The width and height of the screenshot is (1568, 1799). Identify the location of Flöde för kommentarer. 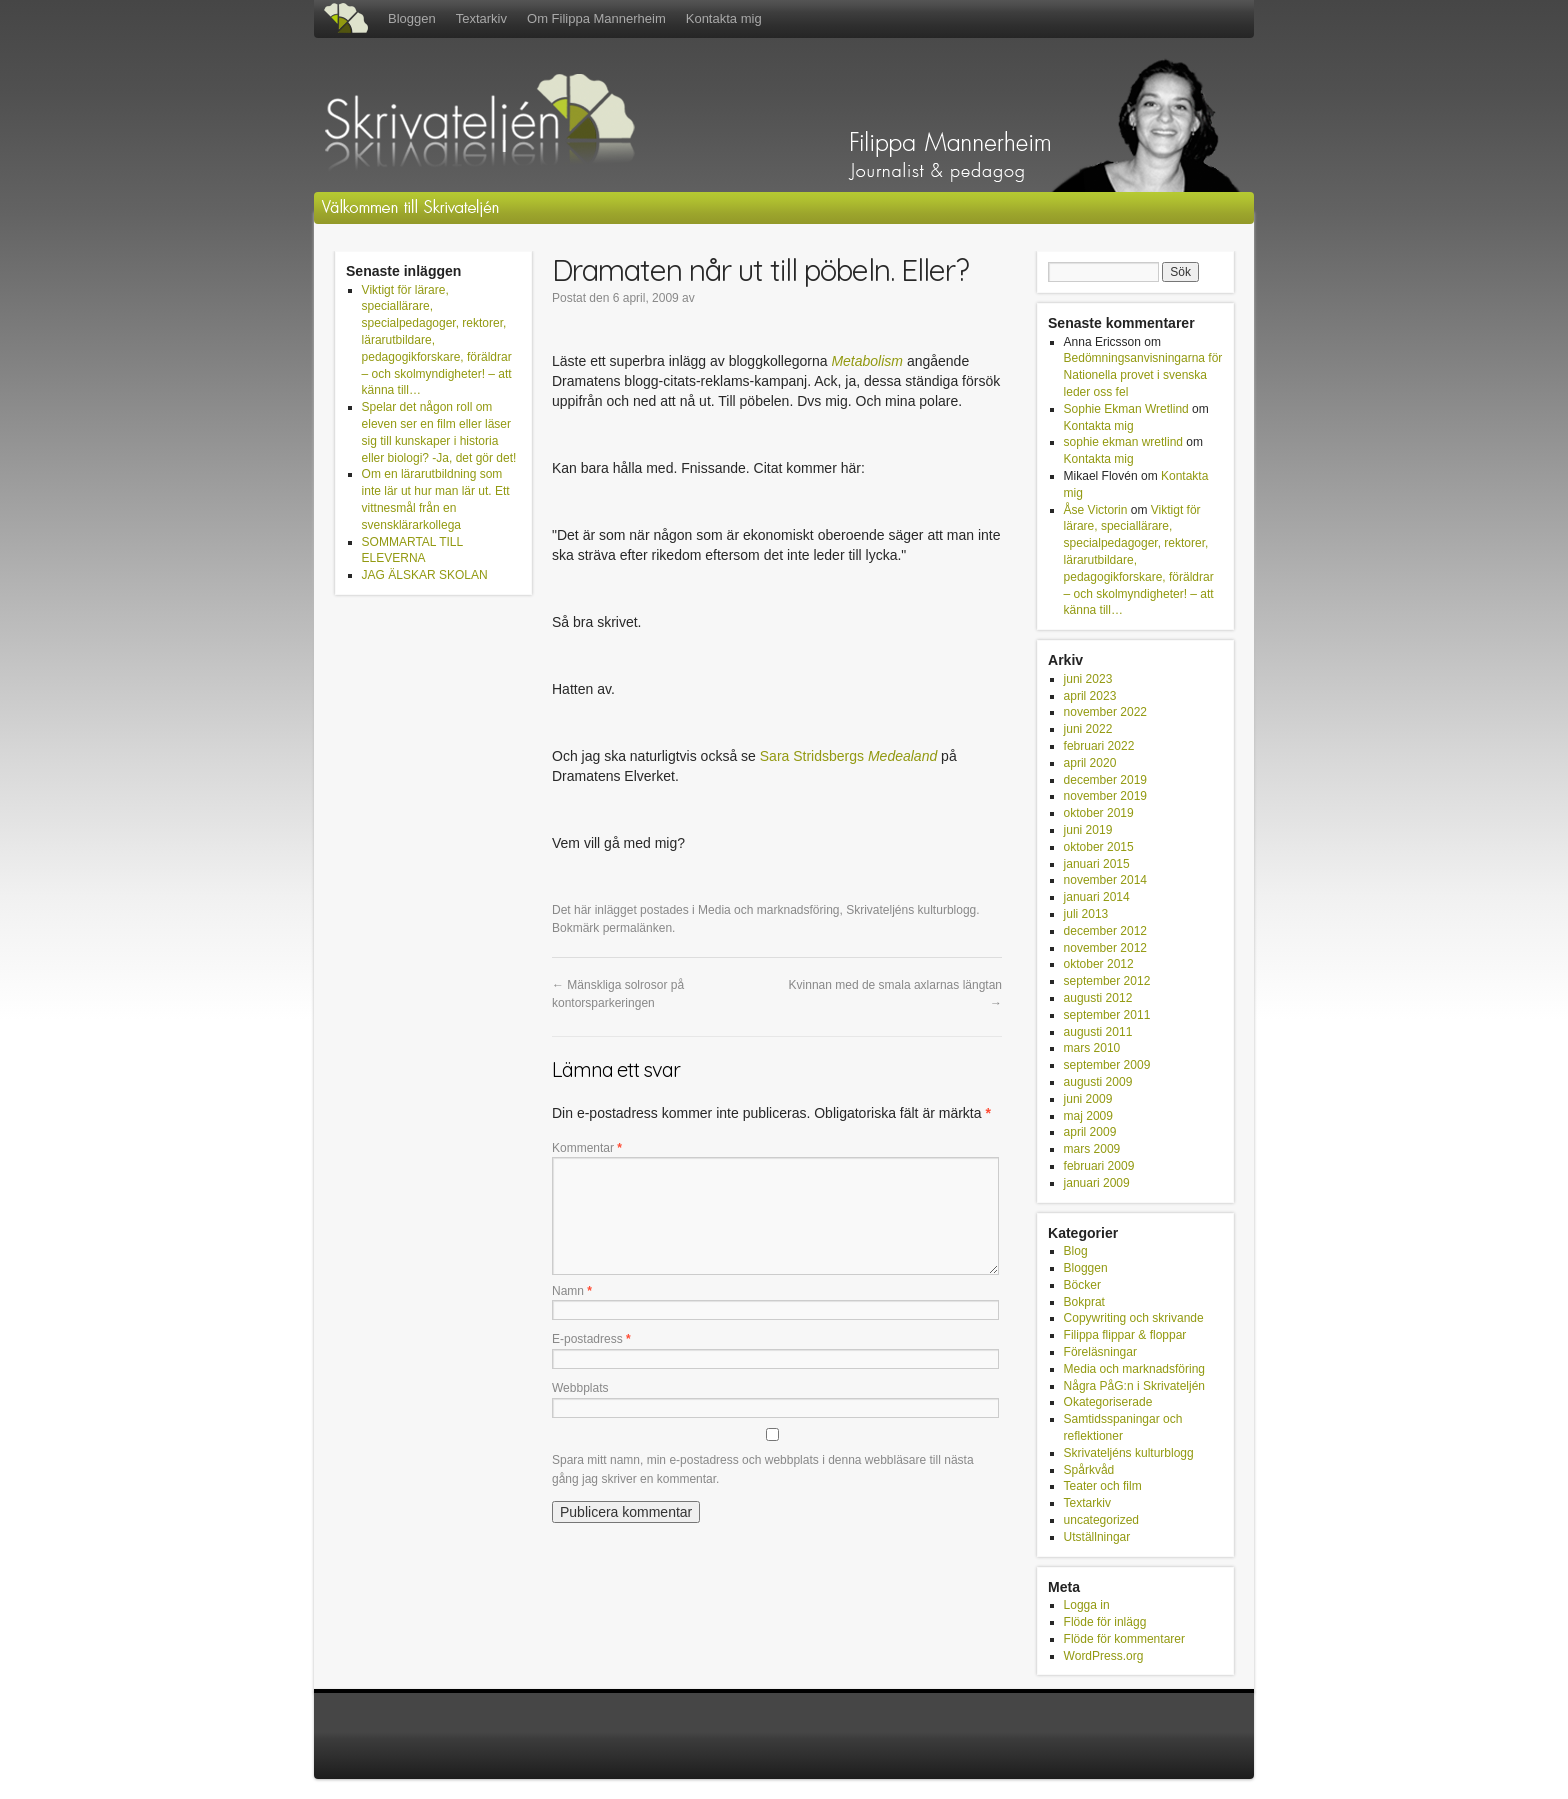
(1124, 1639).